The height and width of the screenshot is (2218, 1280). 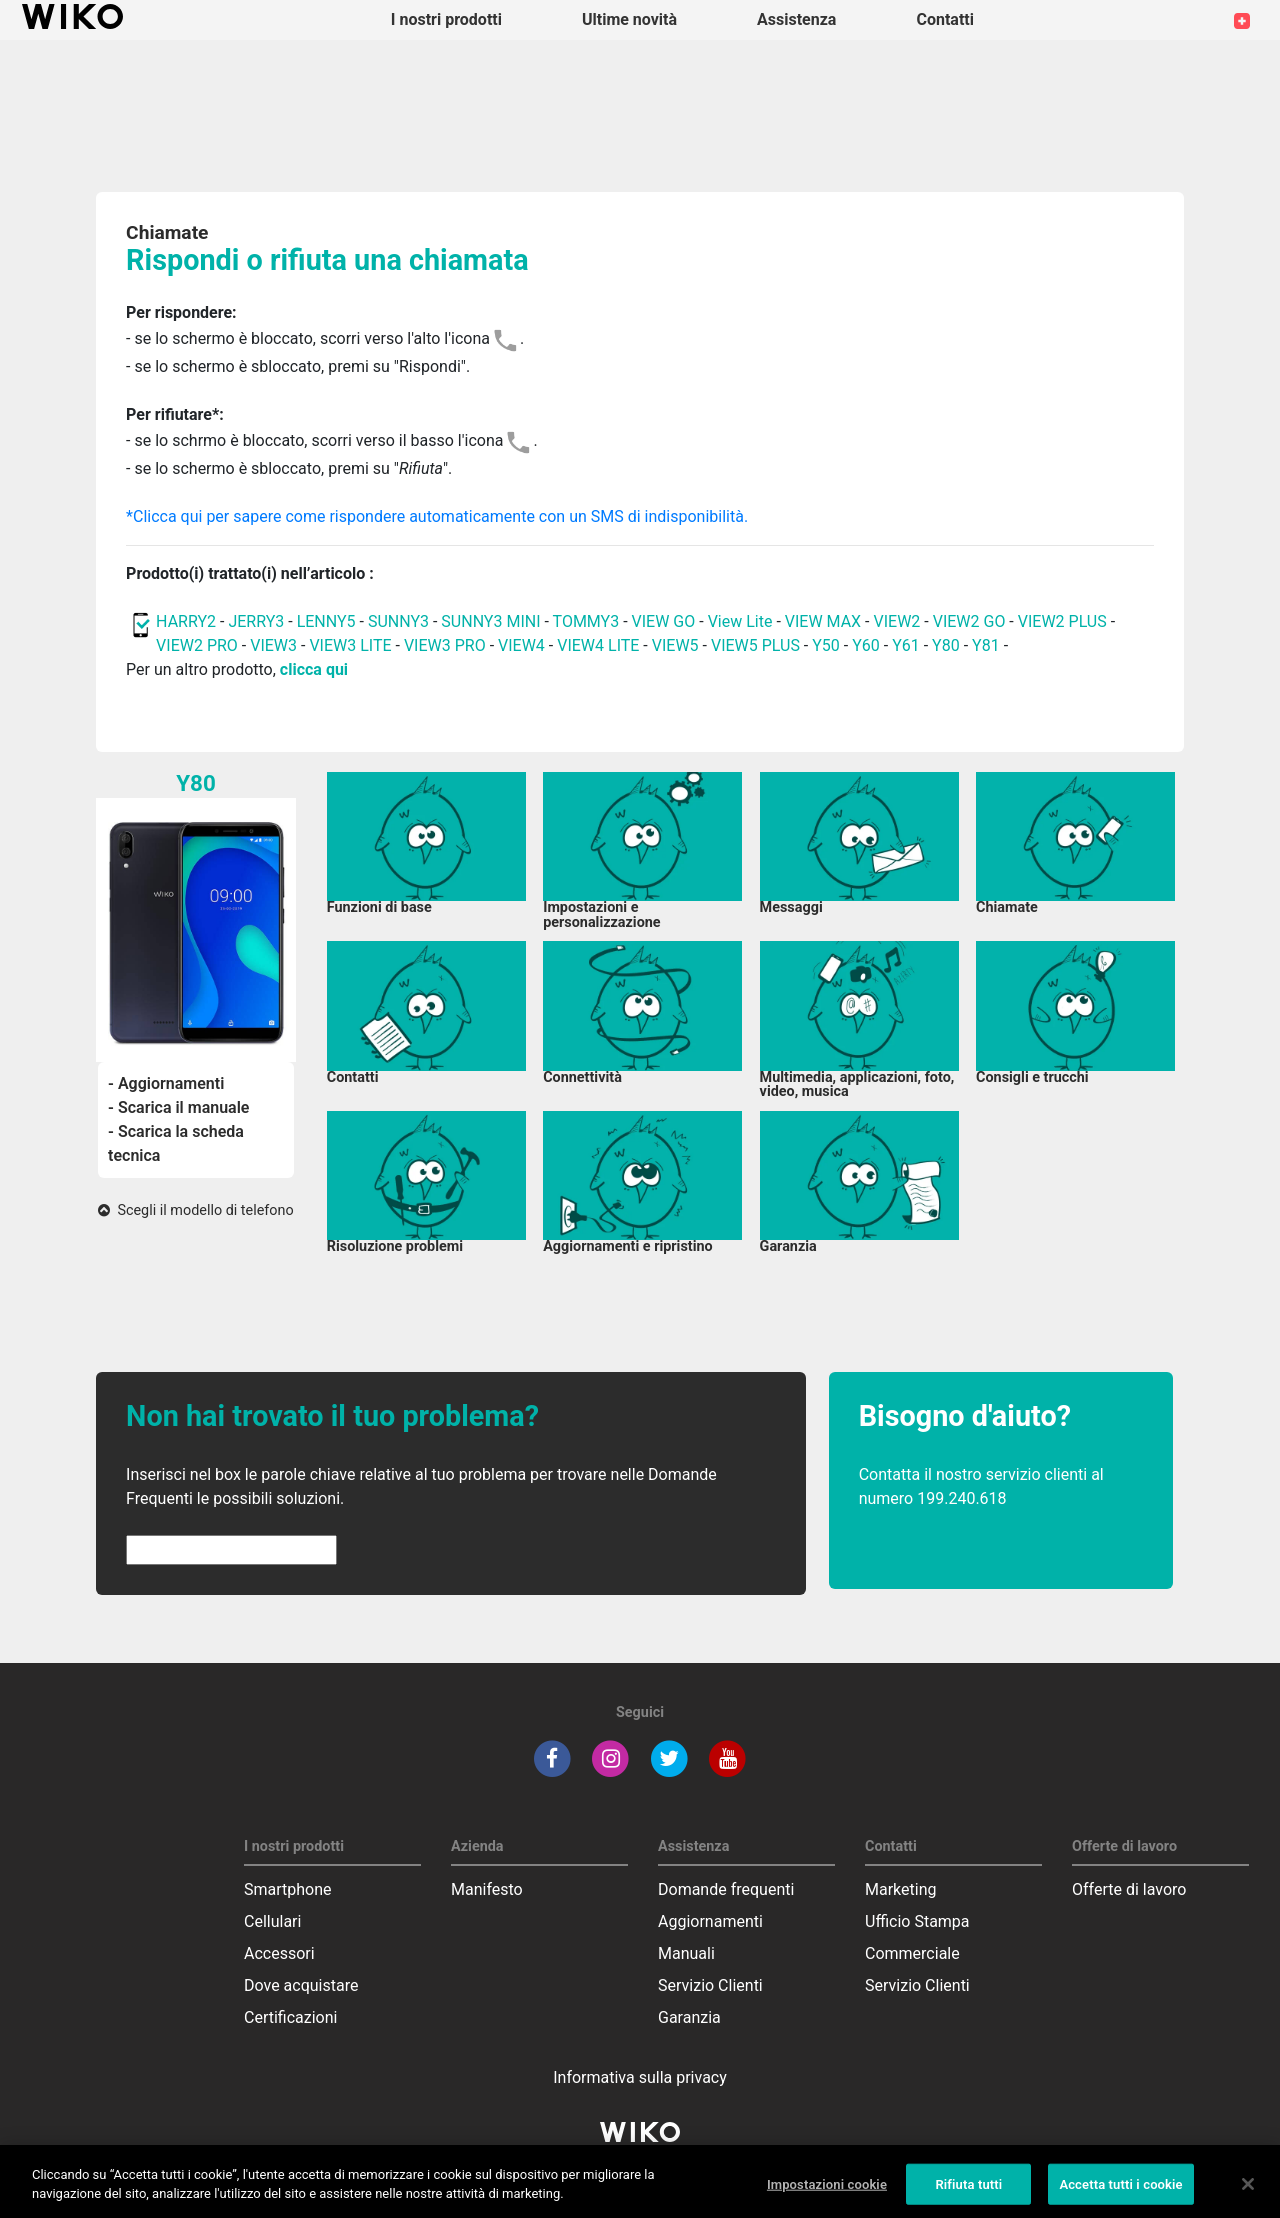 What do you see at coordinates (640, 2077) in the screenshot?
I see `Informativa sulla privacy` at bounding box center [640, 2077].